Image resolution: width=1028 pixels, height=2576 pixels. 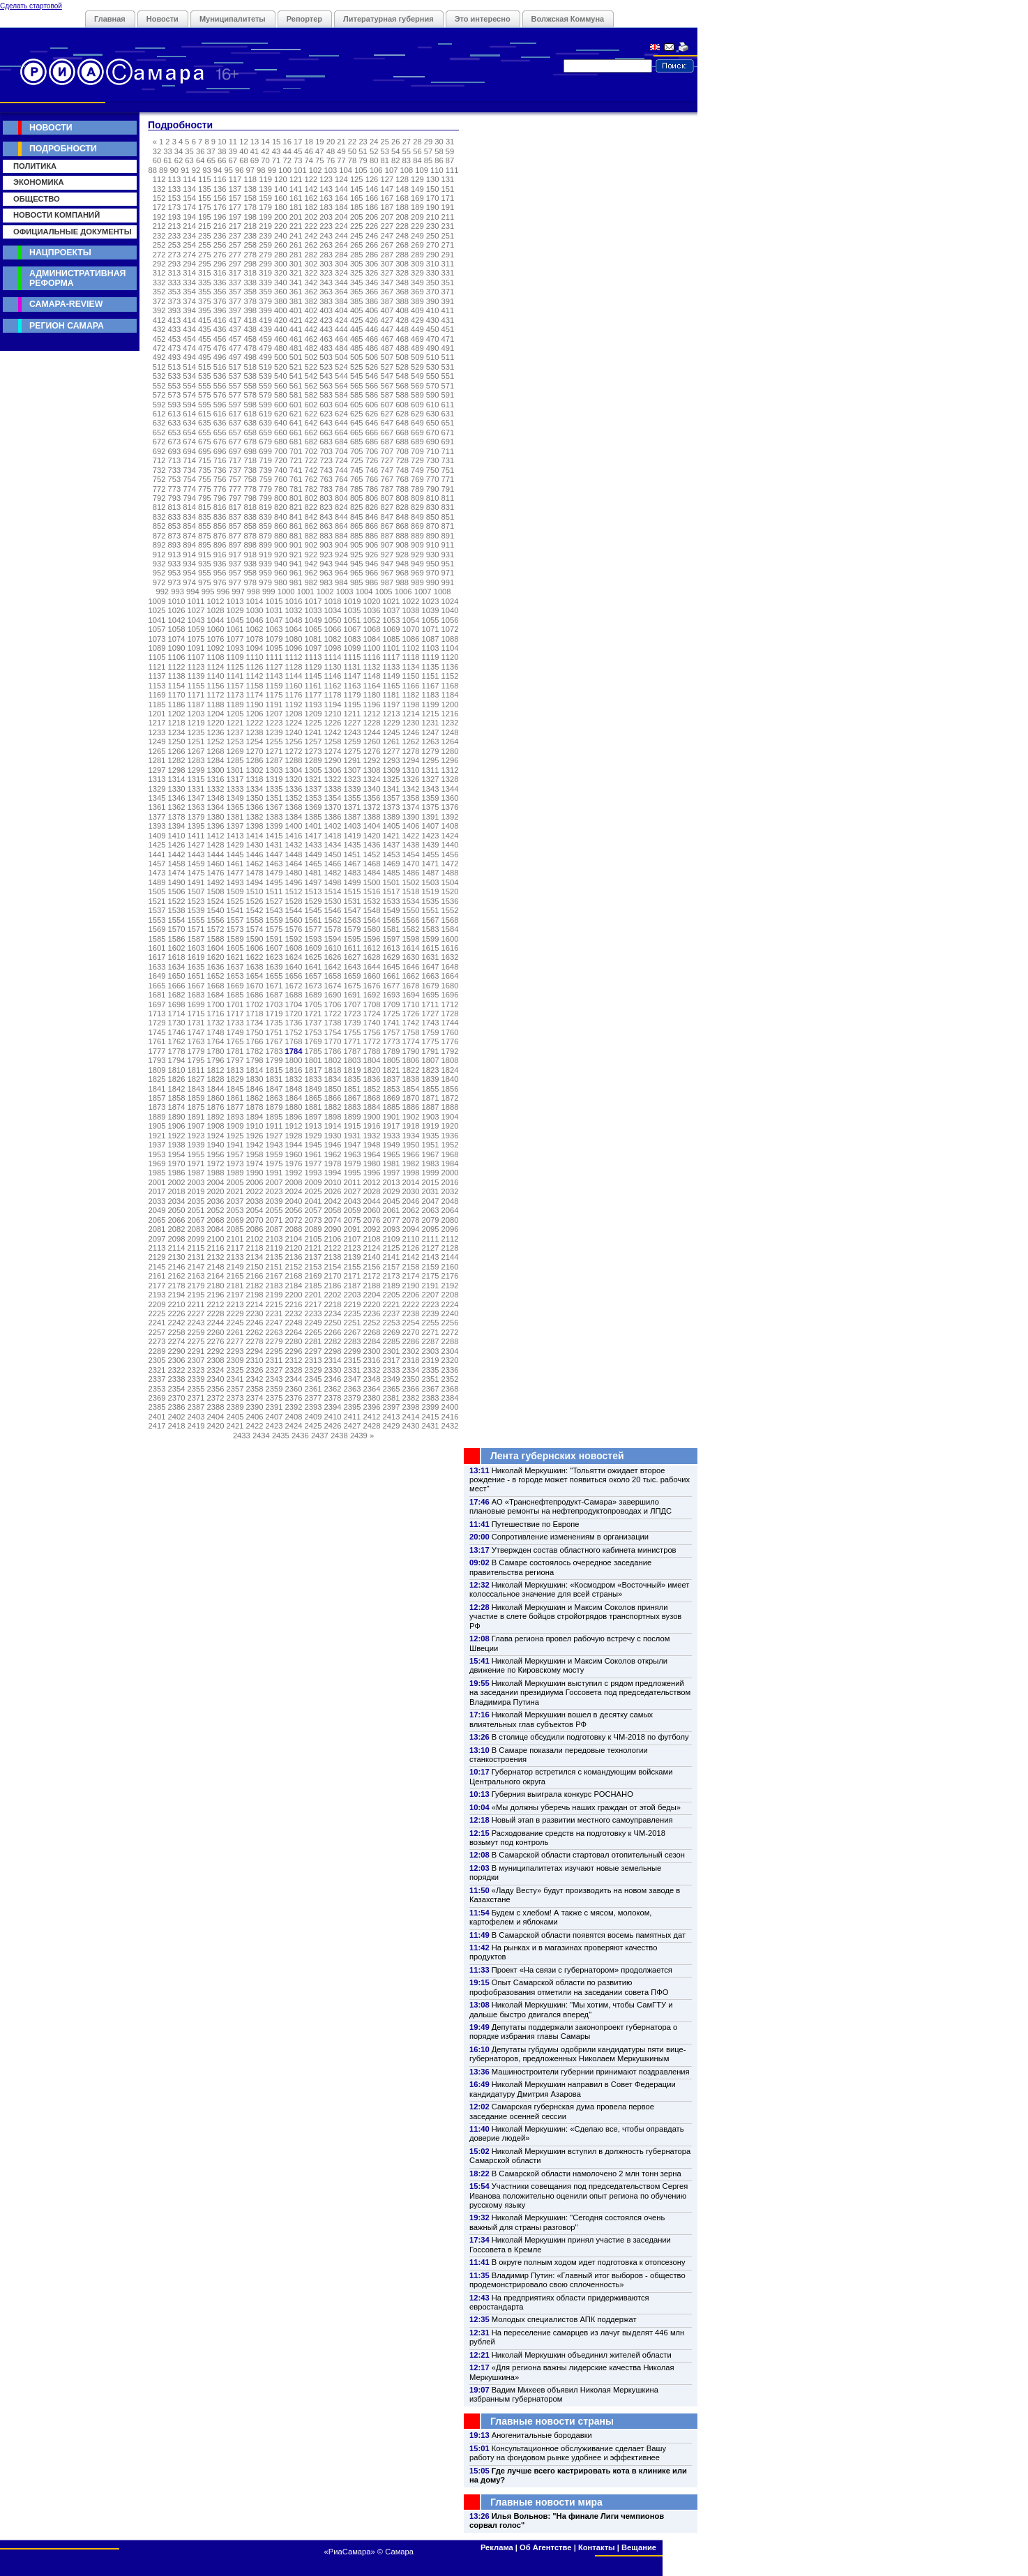 What do you see at coordinates (311, 489) in the screenshot?
I see `782` at bounding box center [311, 489].